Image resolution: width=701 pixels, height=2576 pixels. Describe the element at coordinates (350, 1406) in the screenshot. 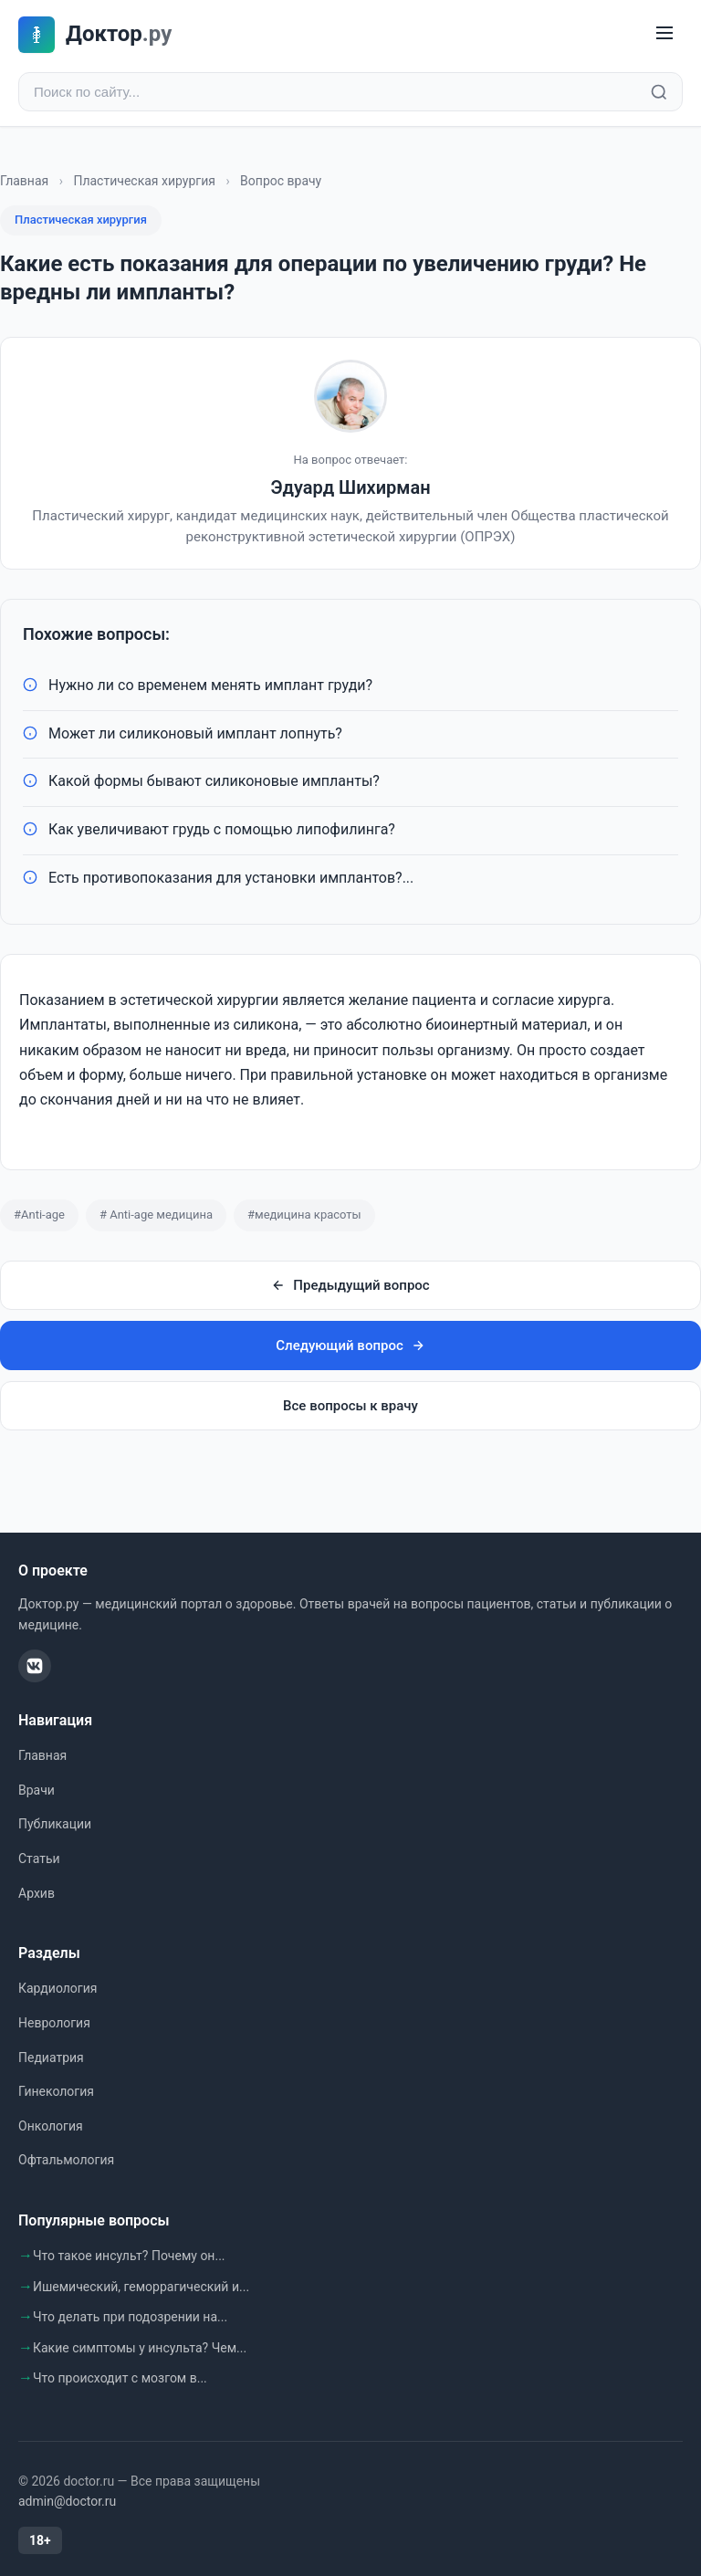

I see `Все вопросы к врачу` at that location.